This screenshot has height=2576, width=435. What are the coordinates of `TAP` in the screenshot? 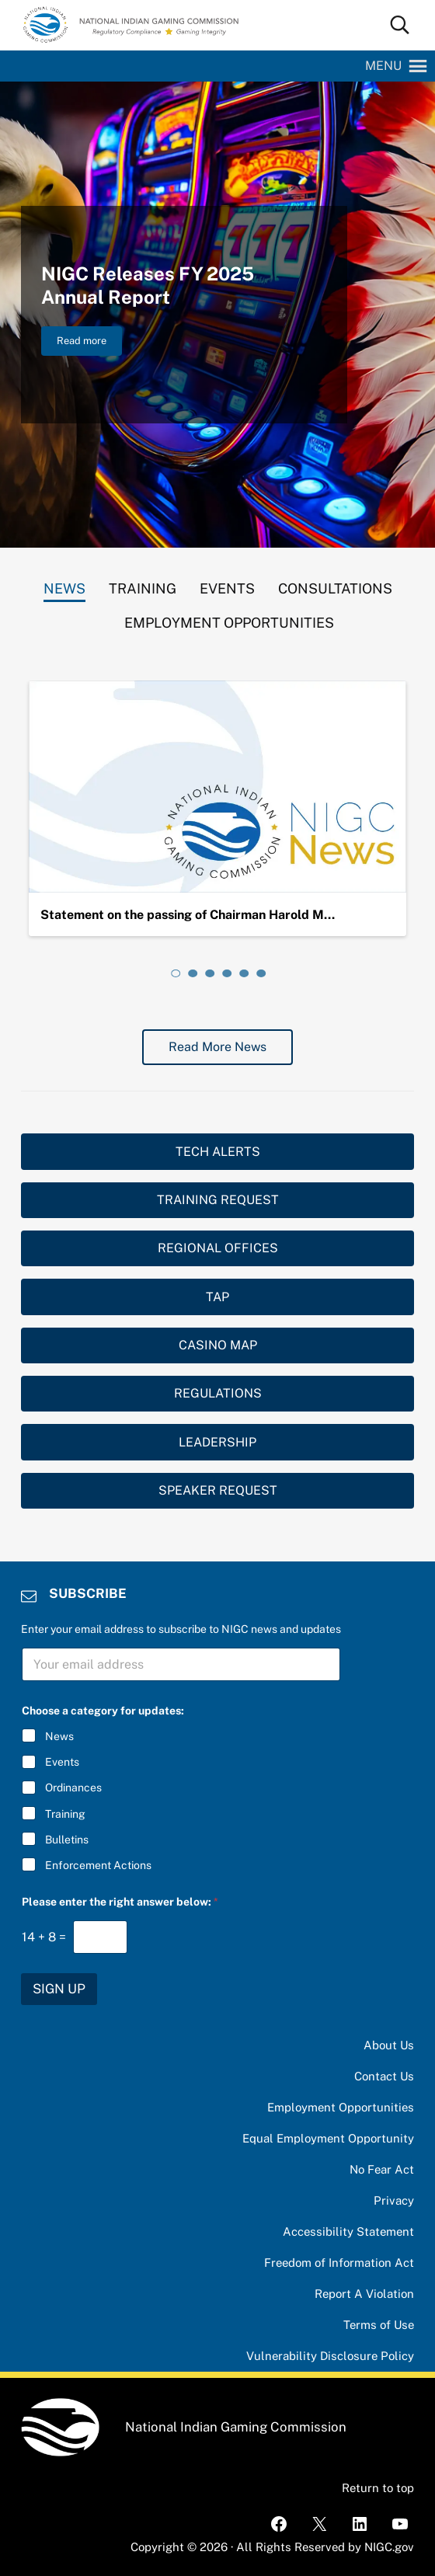 It's located at (217, 1297).